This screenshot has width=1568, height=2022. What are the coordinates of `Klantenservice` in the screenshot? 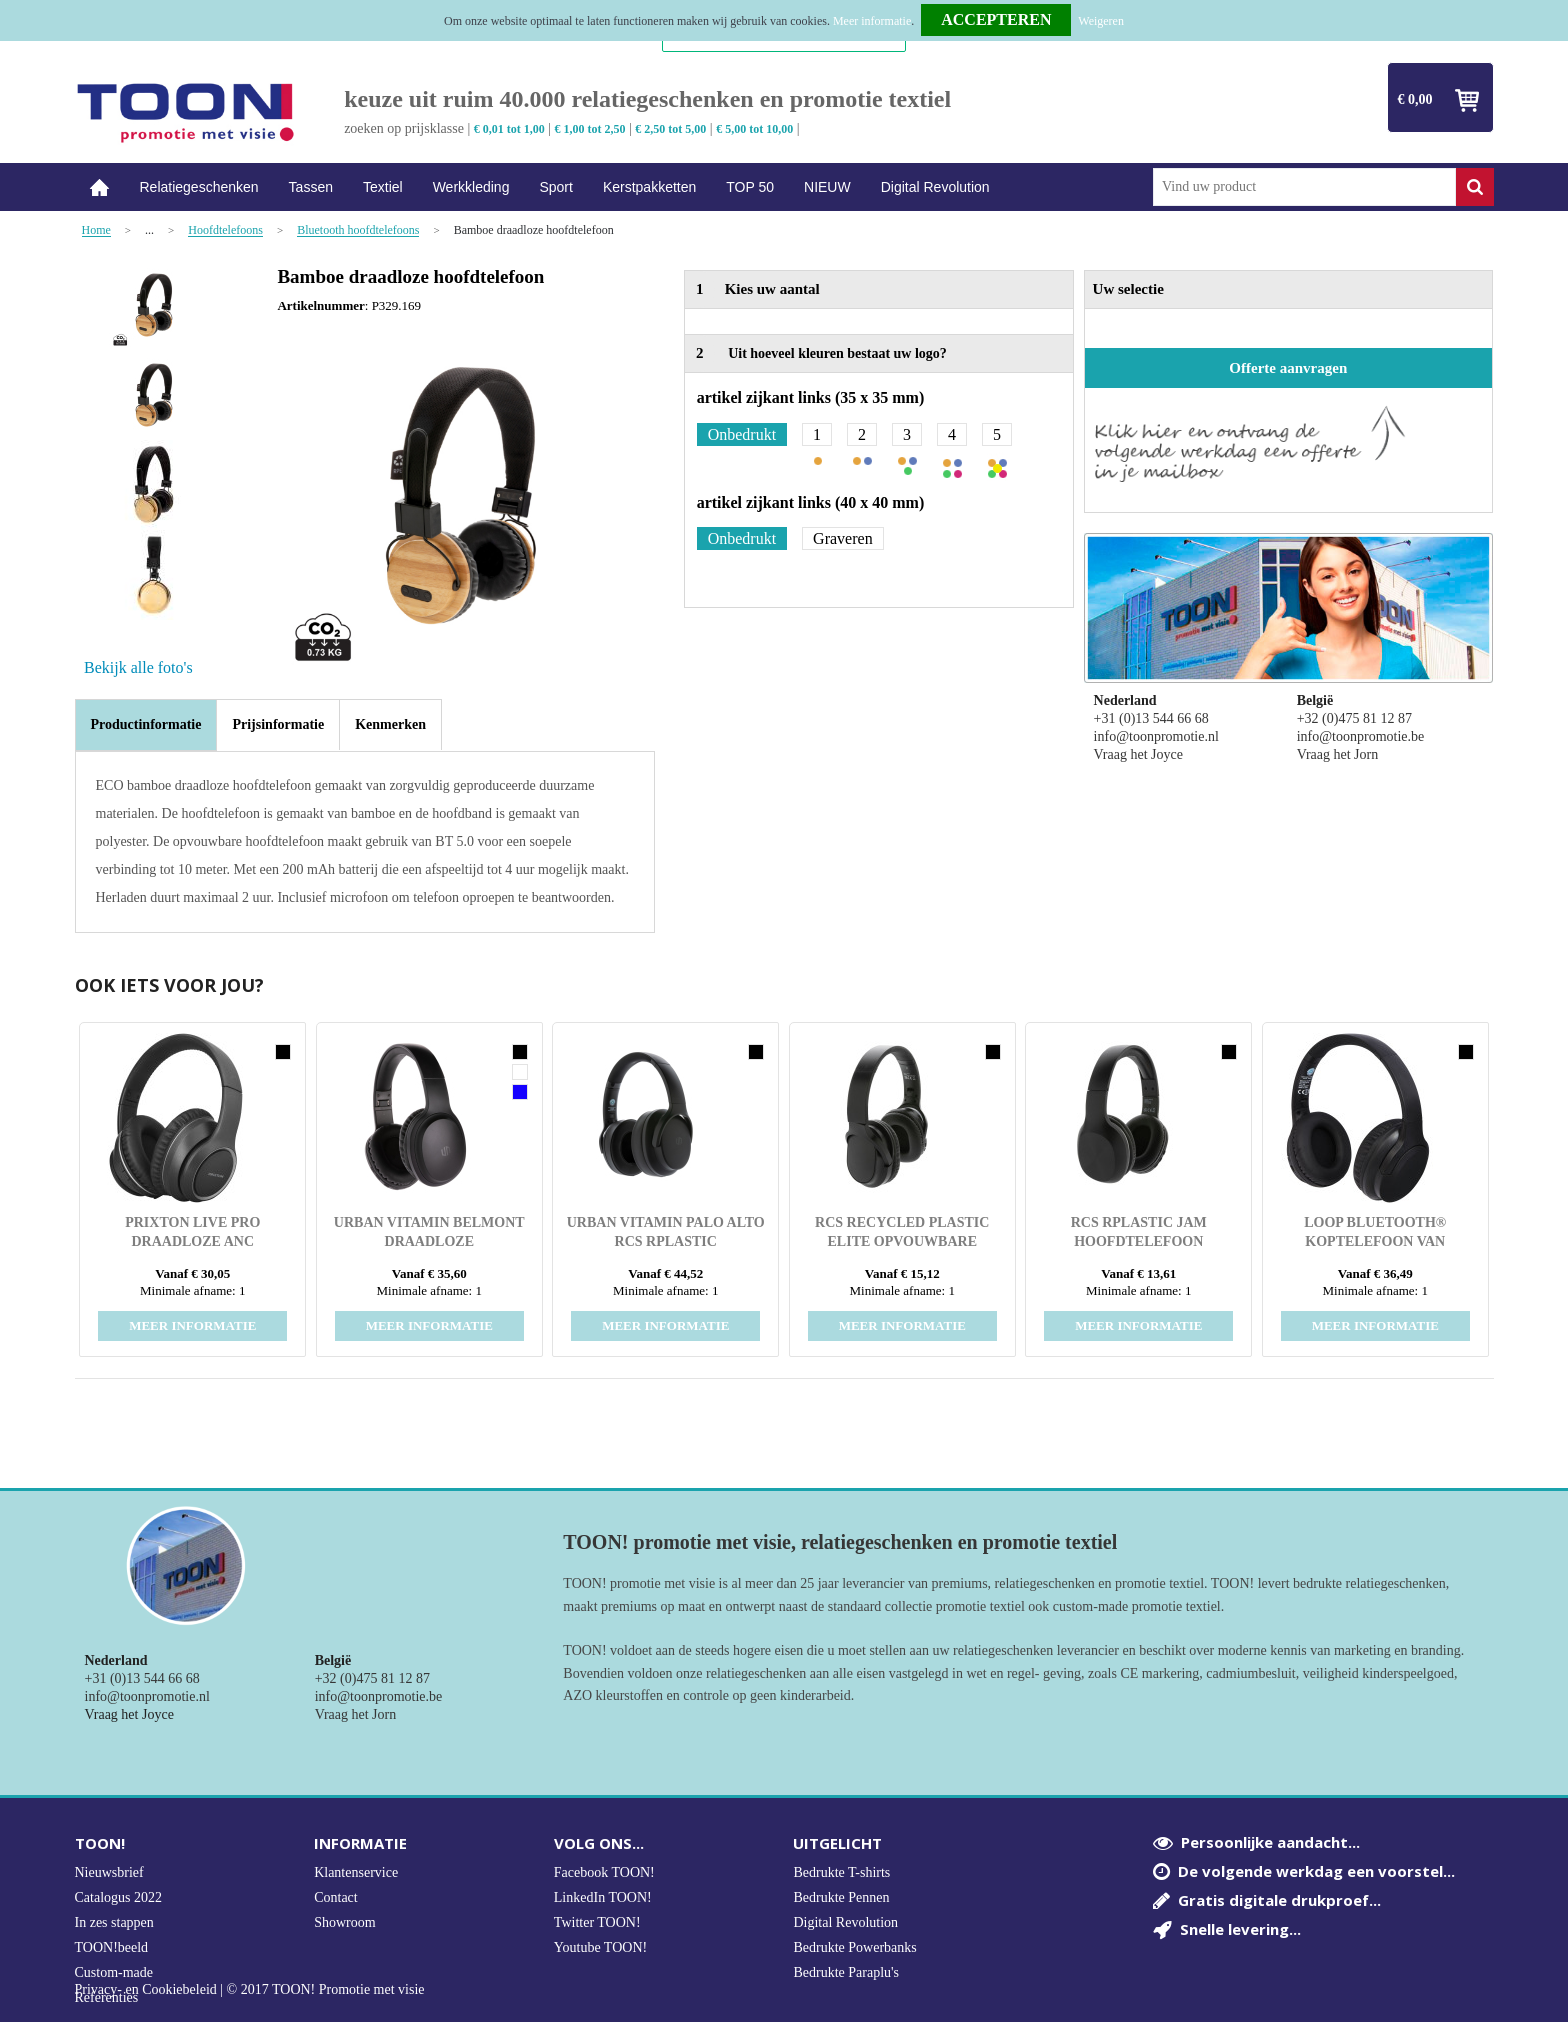 It's located at (356, 1872).